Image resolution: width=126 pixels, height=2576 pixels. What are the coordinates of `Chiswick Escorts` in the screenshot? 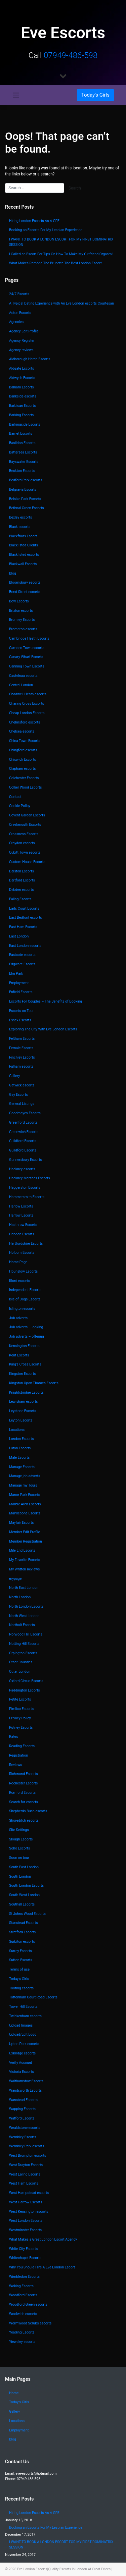 It's located at (22, 759).